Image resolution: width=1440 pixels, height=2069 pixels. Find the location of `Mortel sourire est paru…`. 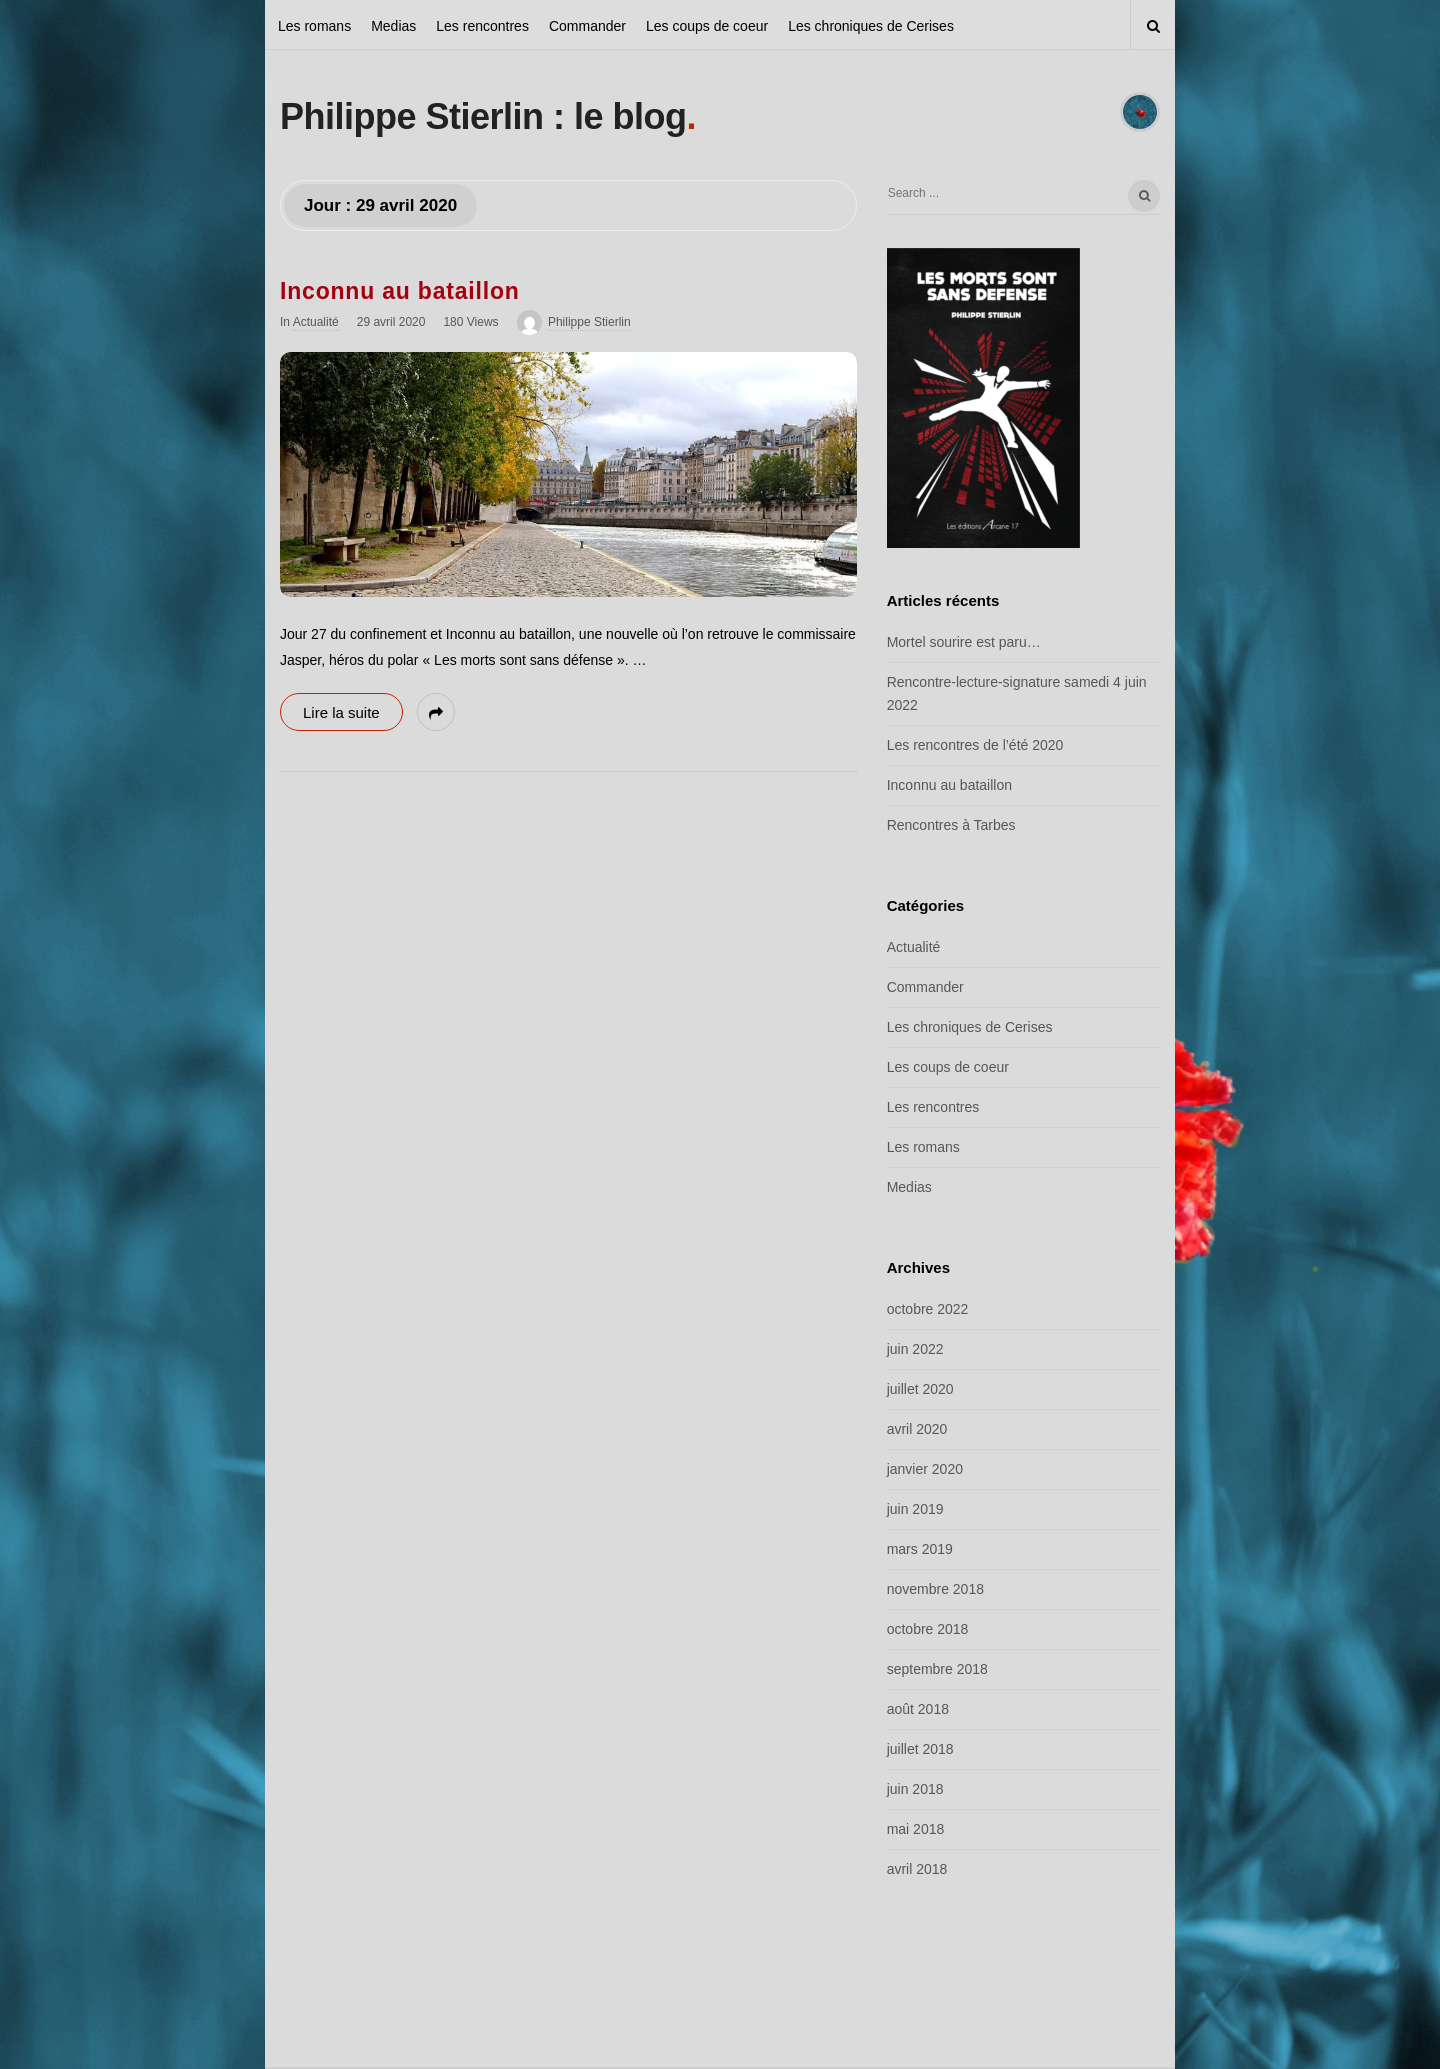

Mortel sourire est paru… is located at coordinates (964, 642).